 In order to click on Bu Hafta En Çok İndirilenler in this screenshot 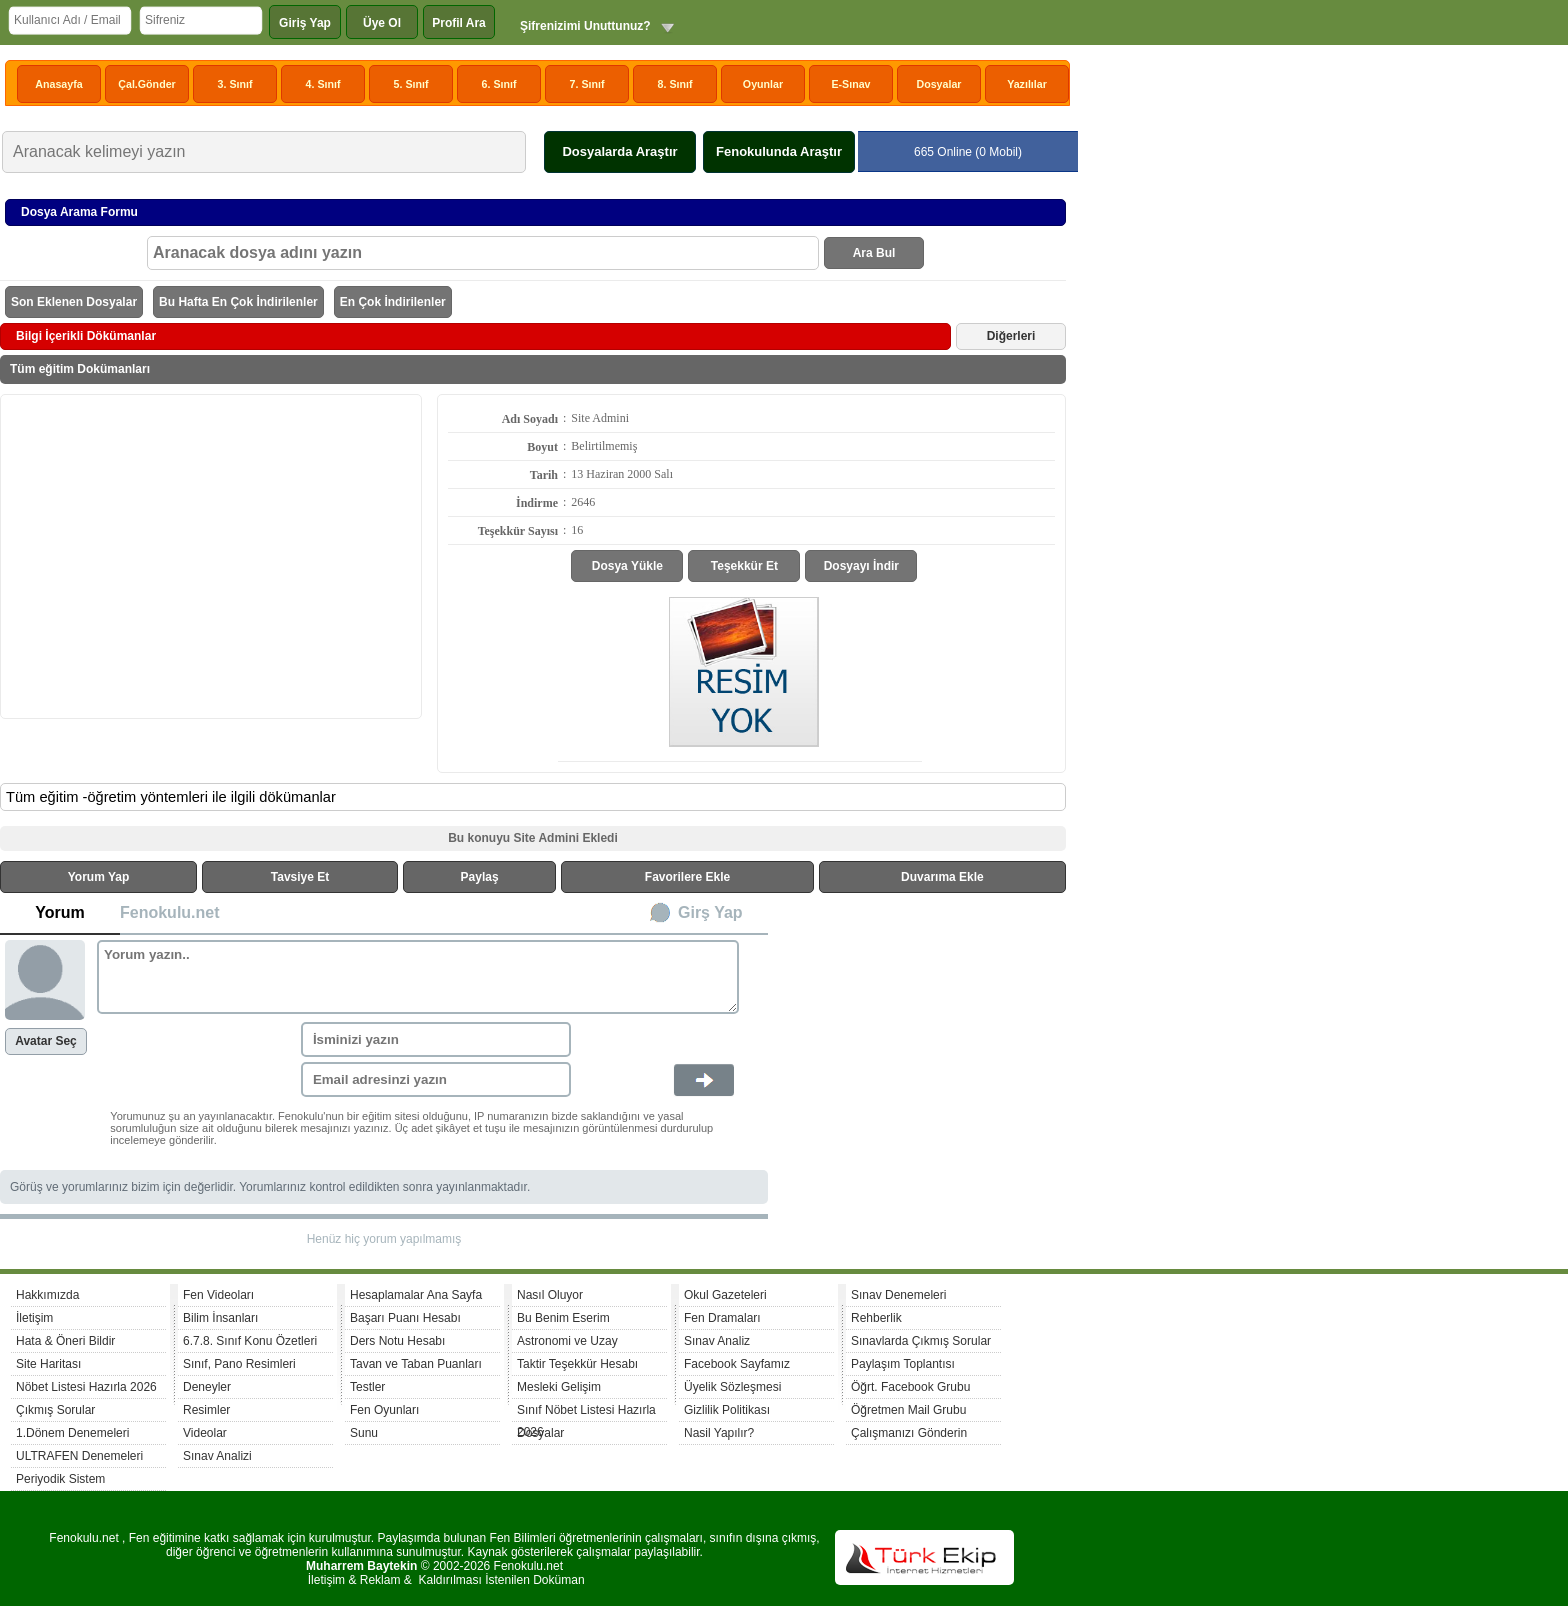, I will do `click(238, 302)`.